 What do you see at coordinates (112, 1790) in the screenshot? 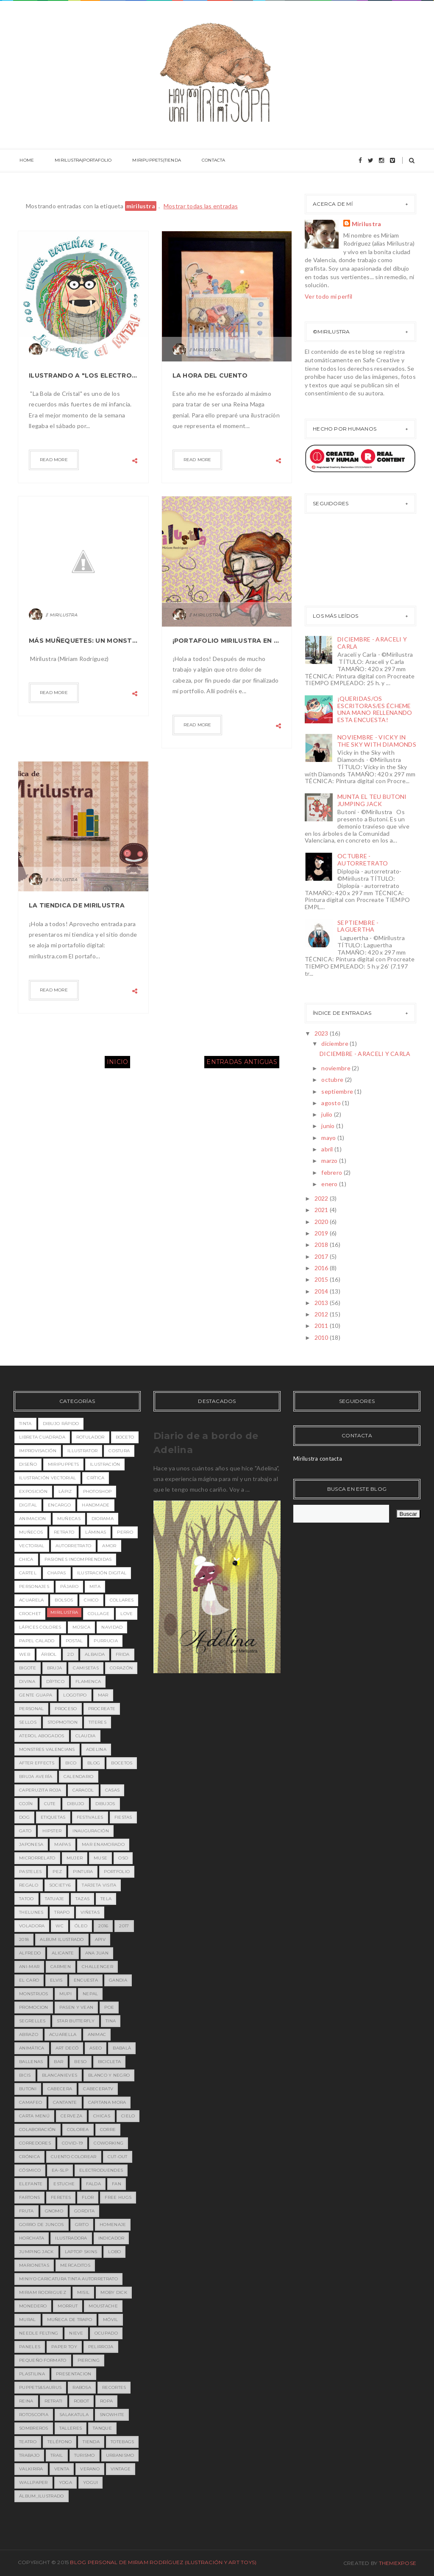
I see `casas` at bounding box center [112, 1790].